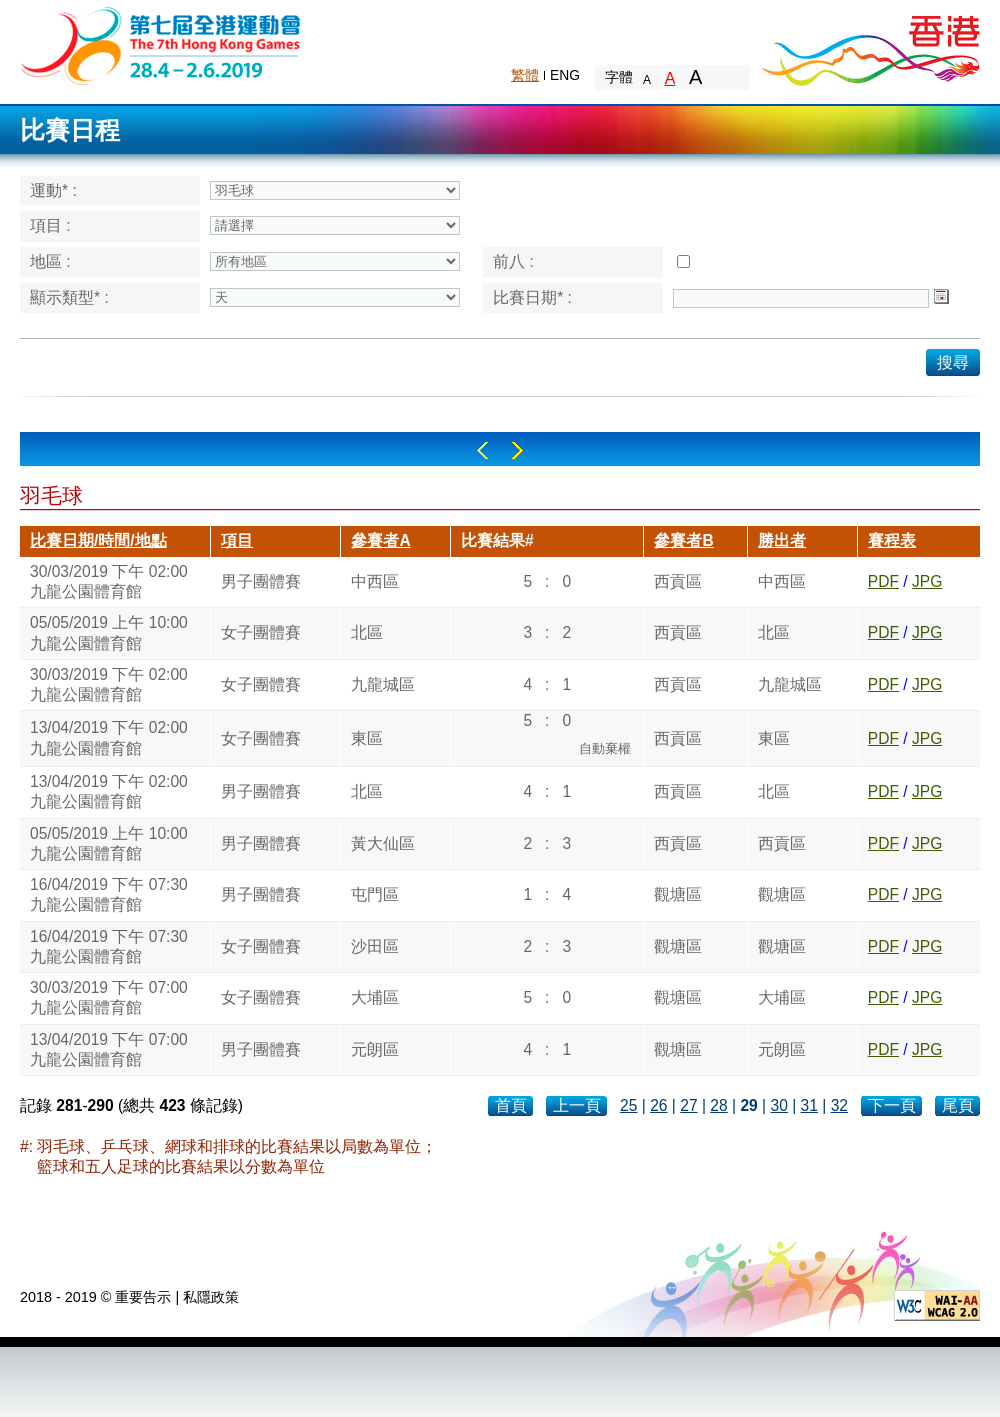 This screenshot has height=1417, width=1000. Describe the element at coordinates (261, 632) in the screenshot. I see `女子團體賽` at that location.